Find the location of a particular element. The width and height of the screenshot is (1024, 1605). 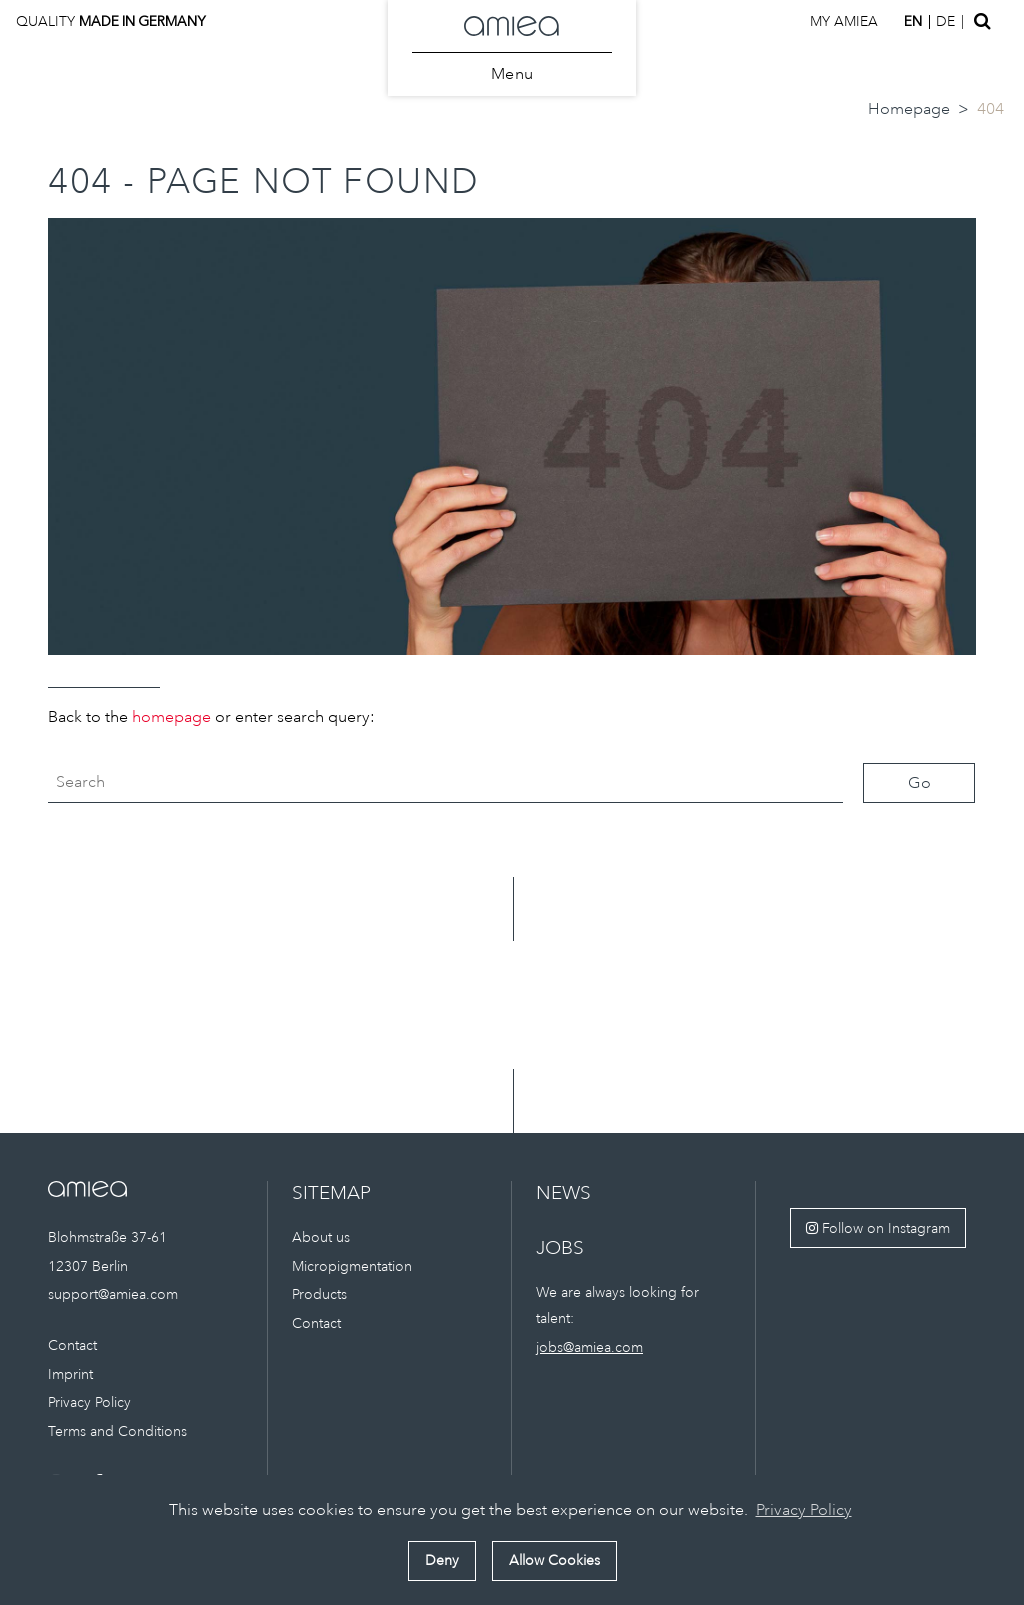

Imprint is located at coordinates (70, 1374).